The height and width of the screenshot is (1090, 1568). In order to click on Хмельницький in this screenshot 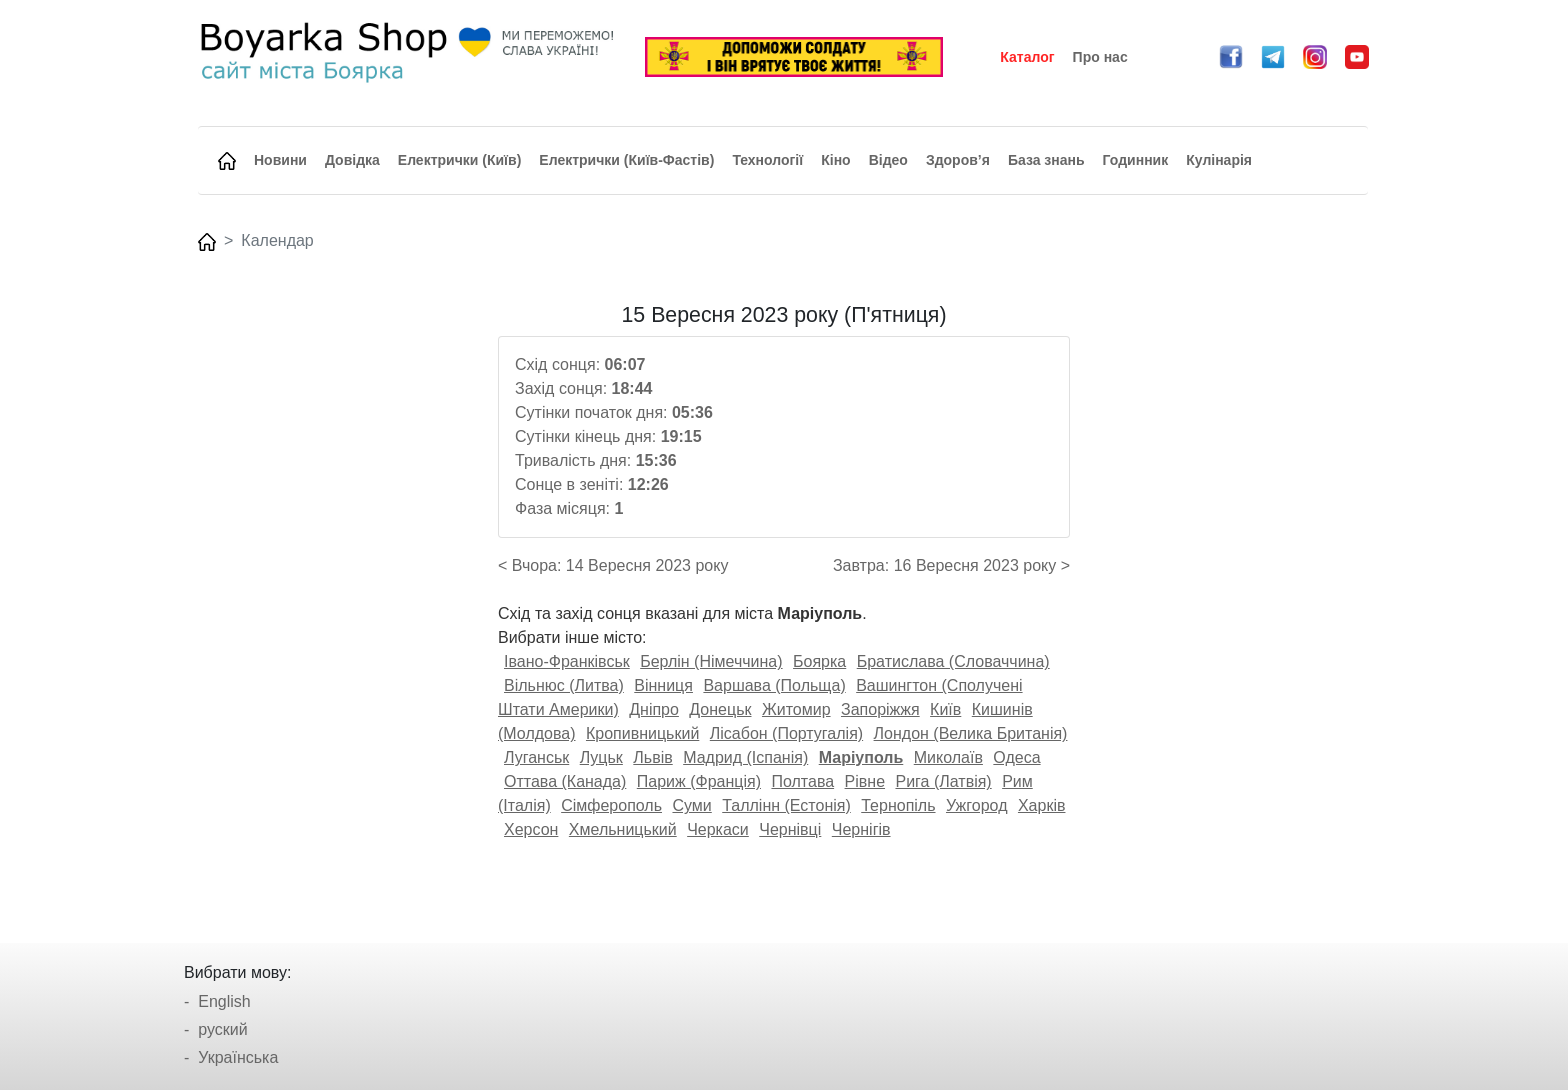, I will do `click(623, 829)`.